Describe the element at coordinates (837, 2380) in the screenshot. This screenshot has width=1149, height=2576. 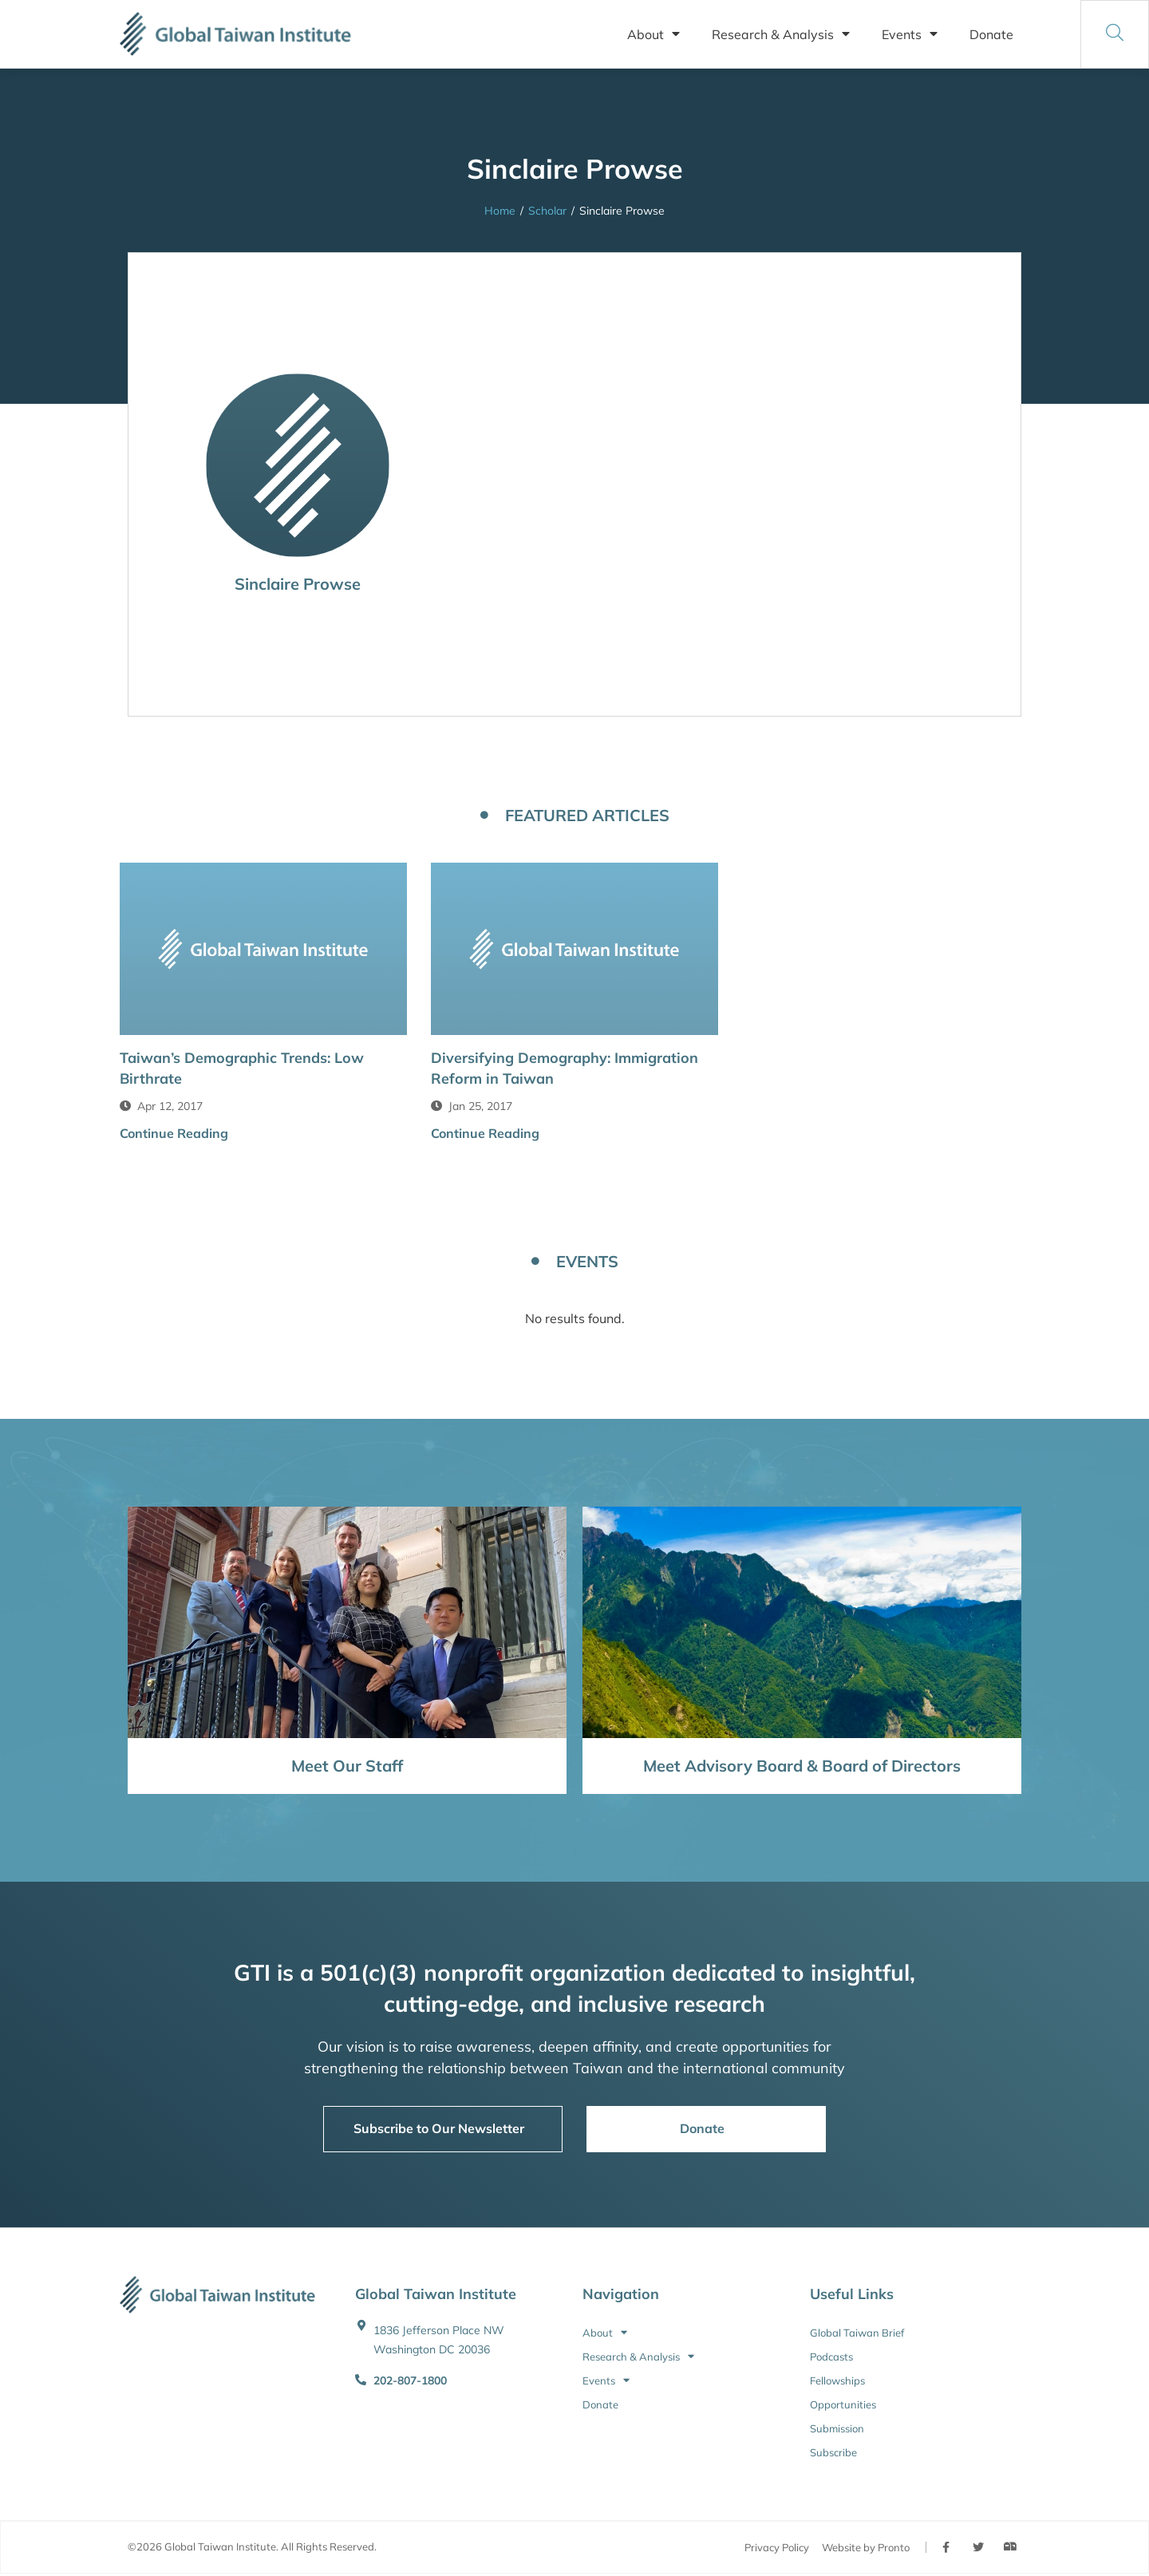
I see `Fellowships` at that location.